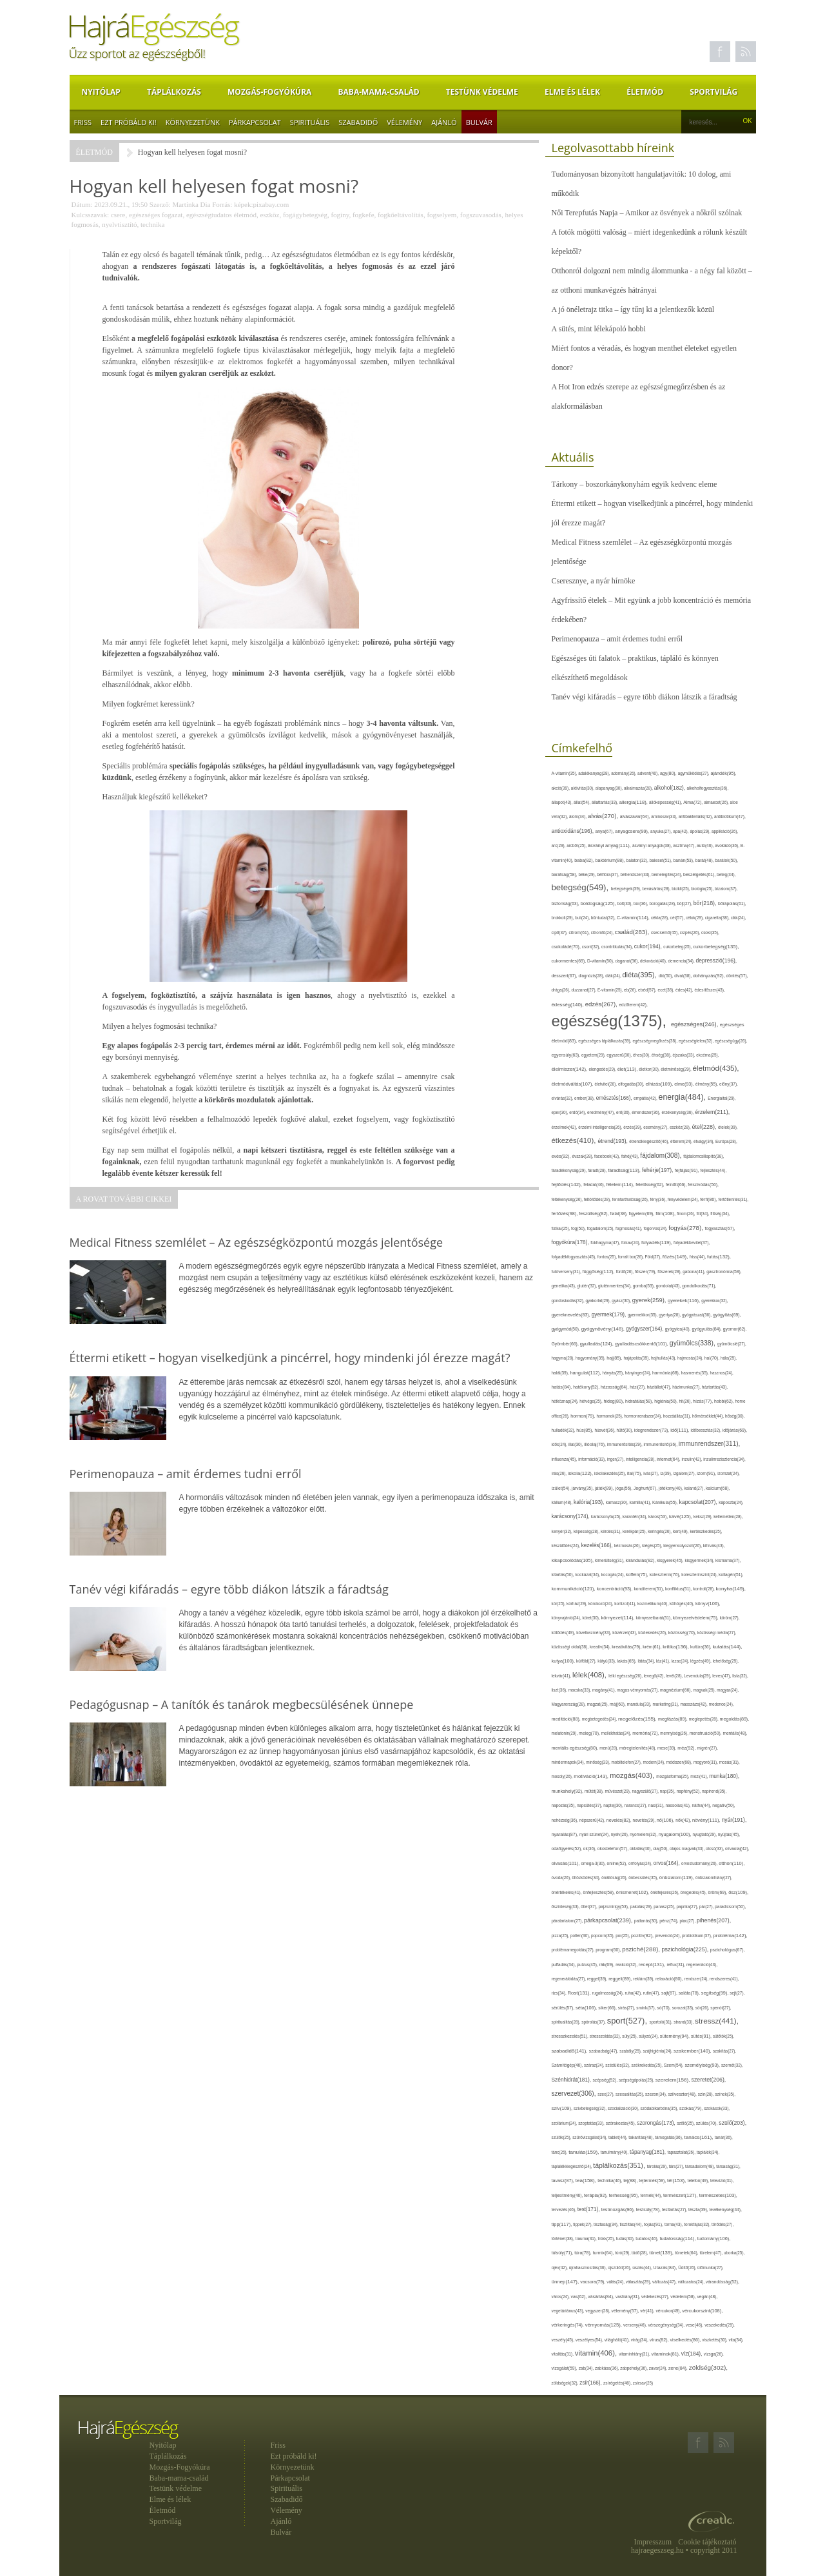 The width and height of the screenshot is (825, 2576). I want to click on problémamegoldás(27),, so click(574, 1949).